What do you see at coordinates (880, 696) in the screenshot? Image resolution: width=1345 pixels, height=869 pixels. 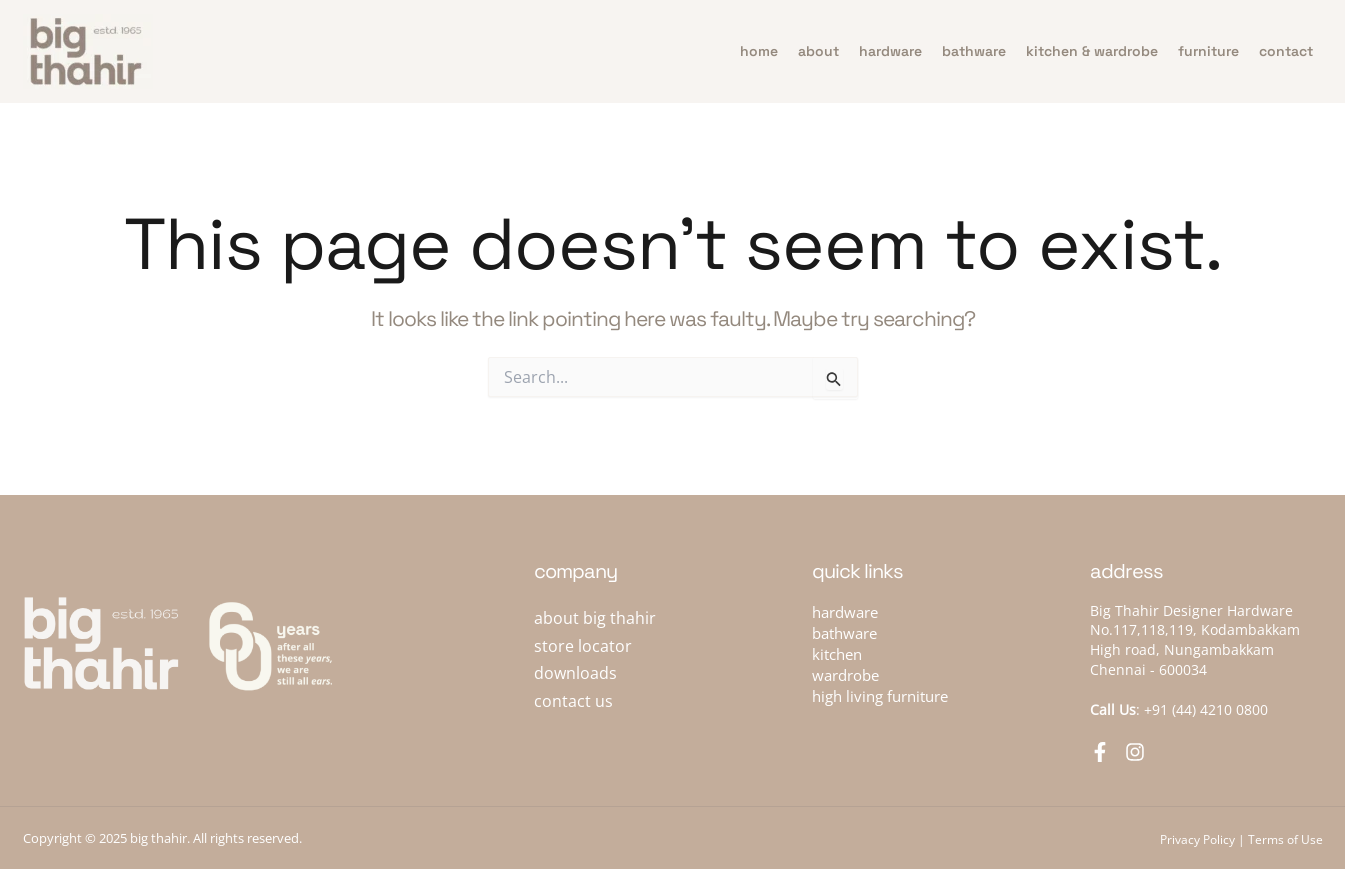 I see `high living furniture` at bounding box center [880, 696].